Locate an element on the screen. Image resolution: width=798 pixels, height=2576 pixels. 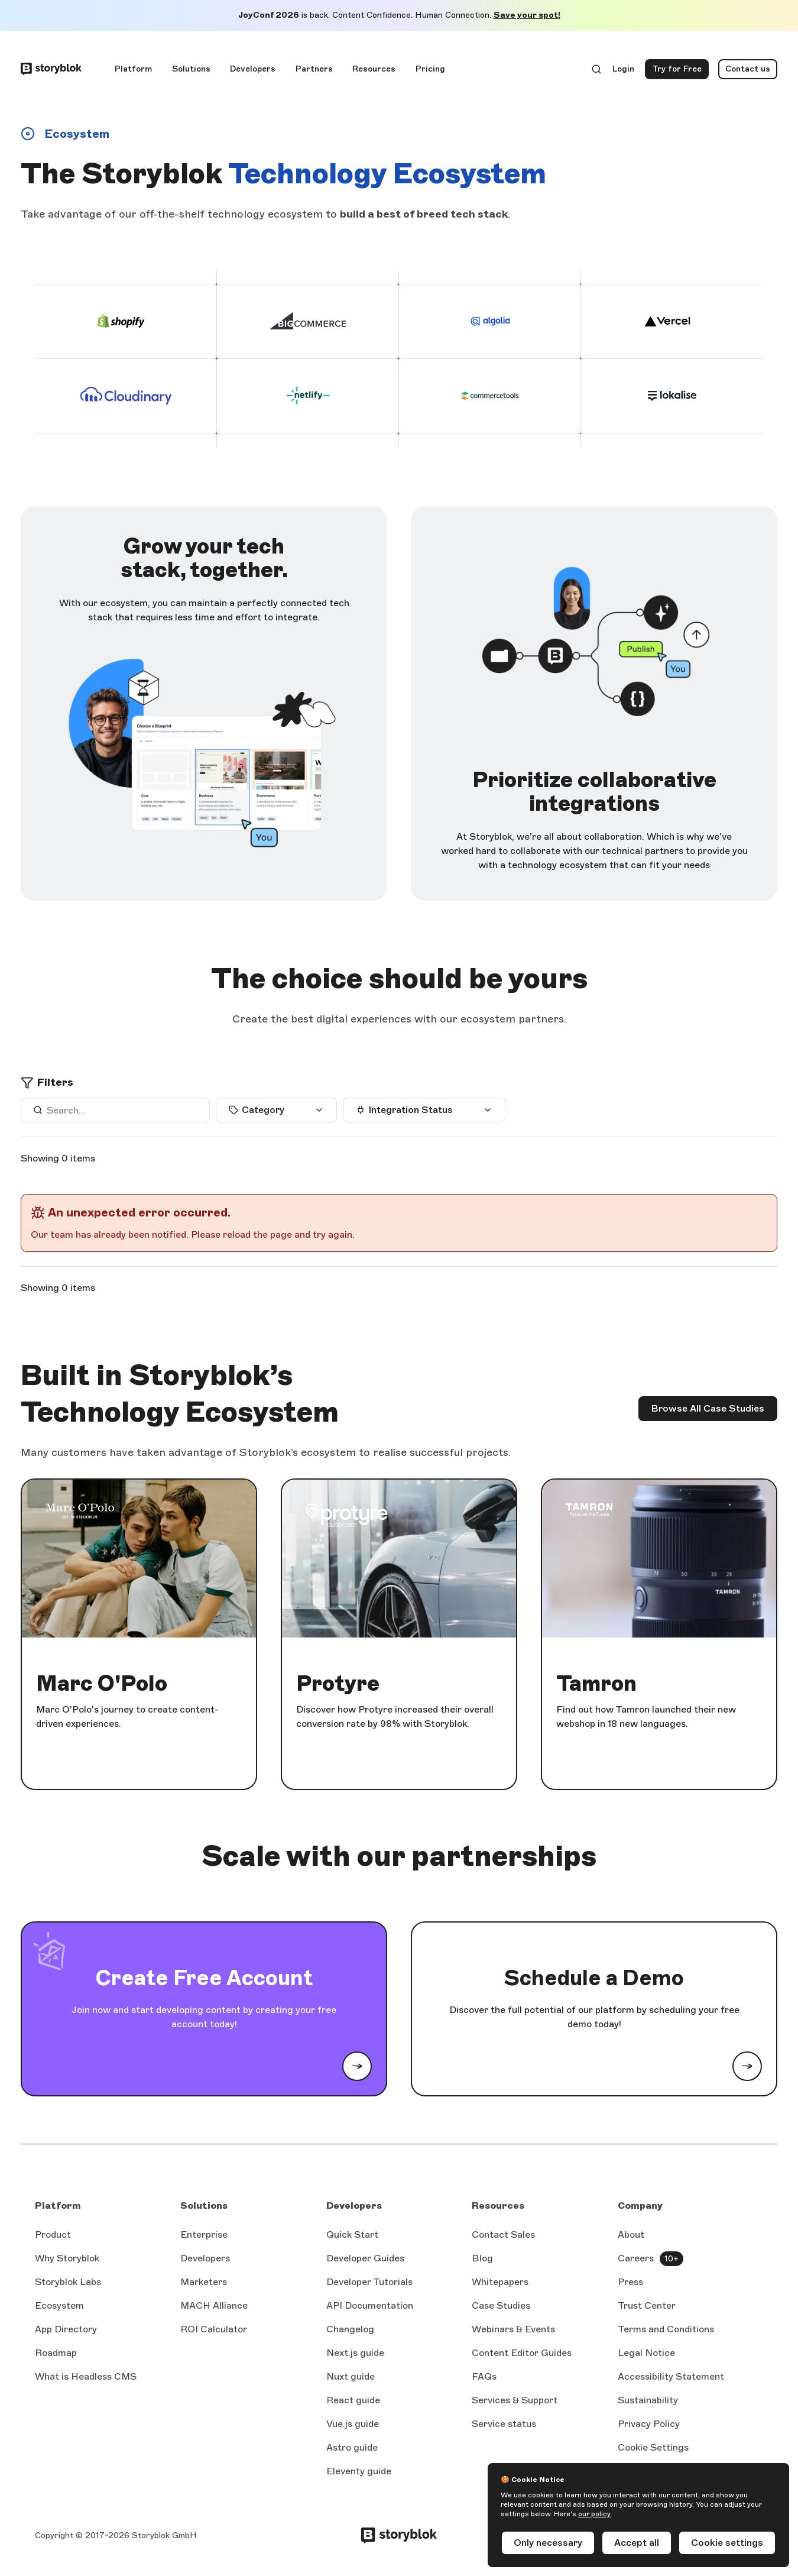
Developers is located at coordinates (252, 69).